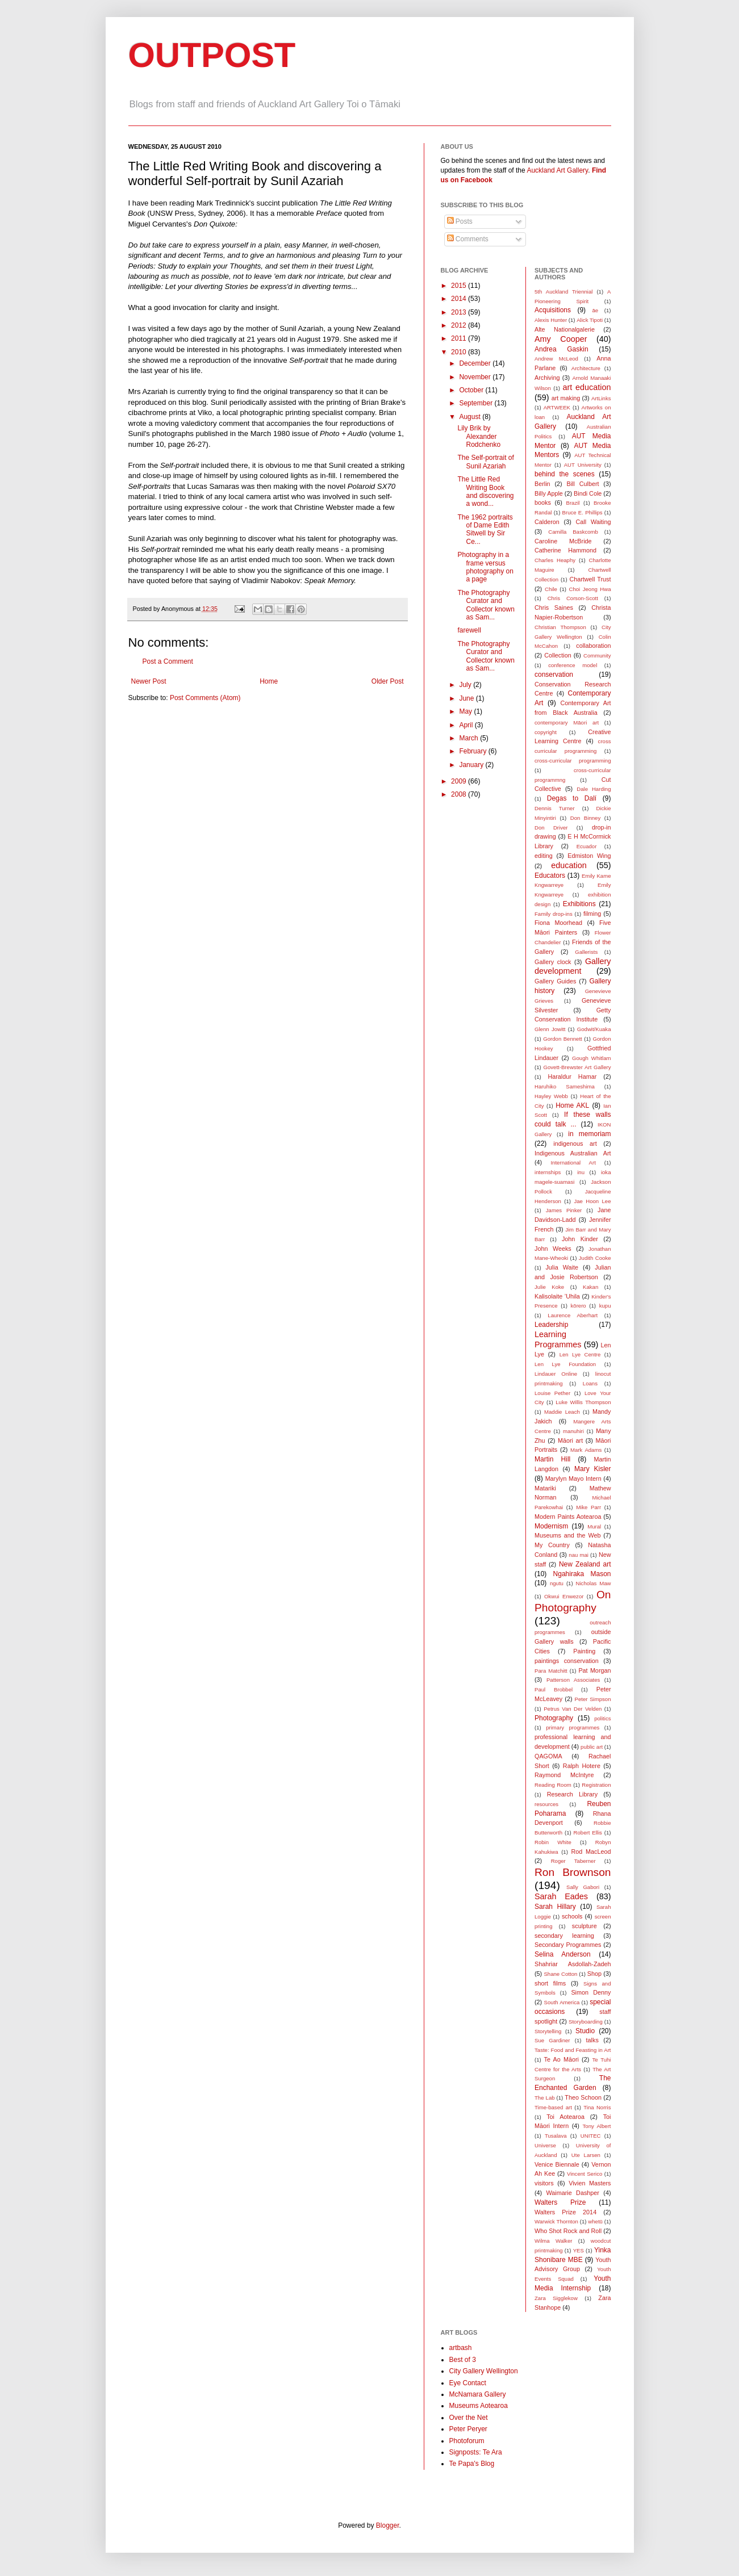 The height and width of the screenshot is (2576, 739). I want to click on kōrero, so click(578, 1305).